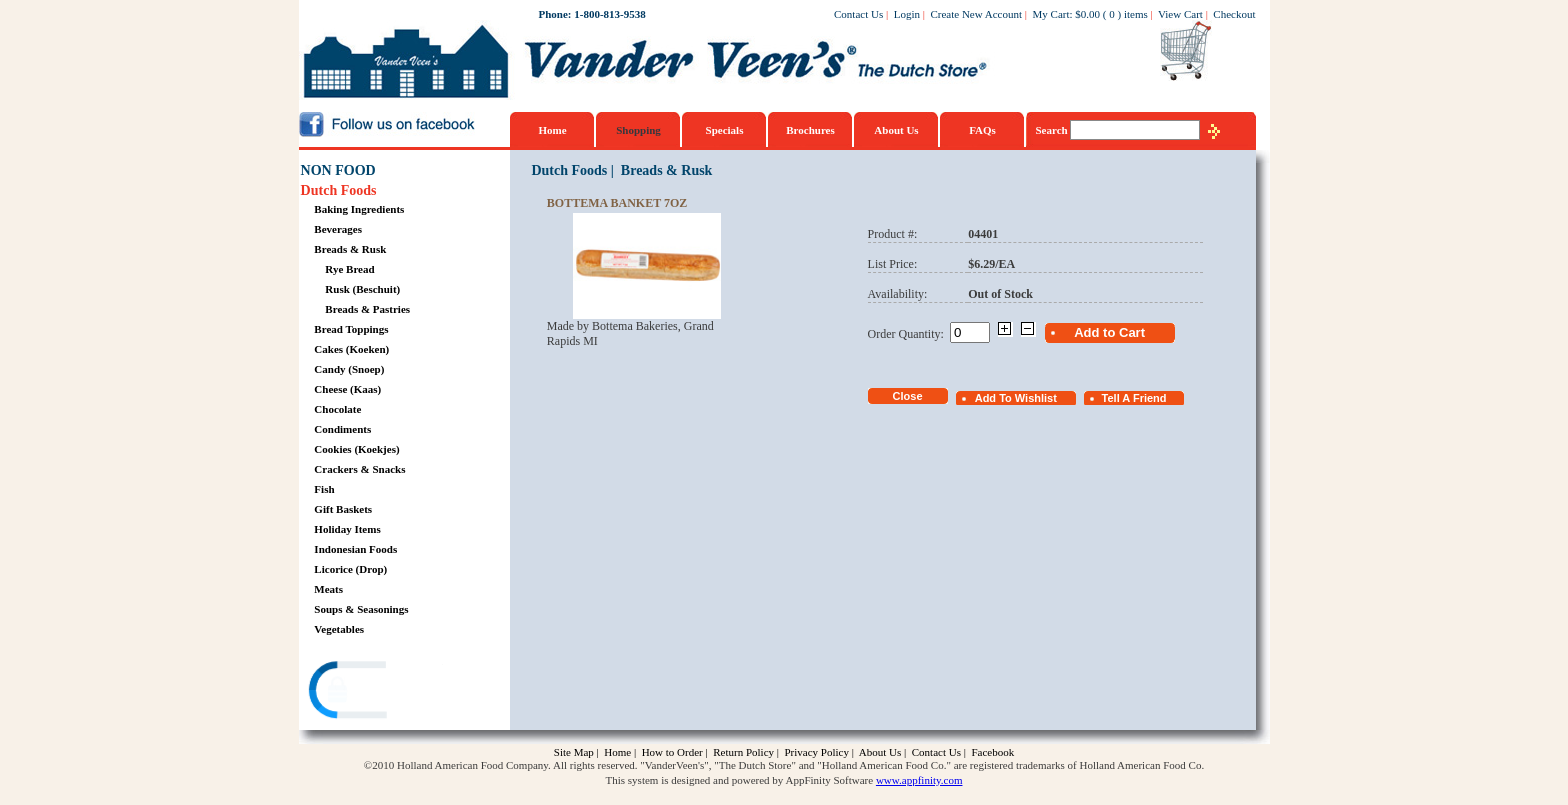 The height and width of the screenshot is (805, 1568). I want to click on Site Map, so click(574, 752).